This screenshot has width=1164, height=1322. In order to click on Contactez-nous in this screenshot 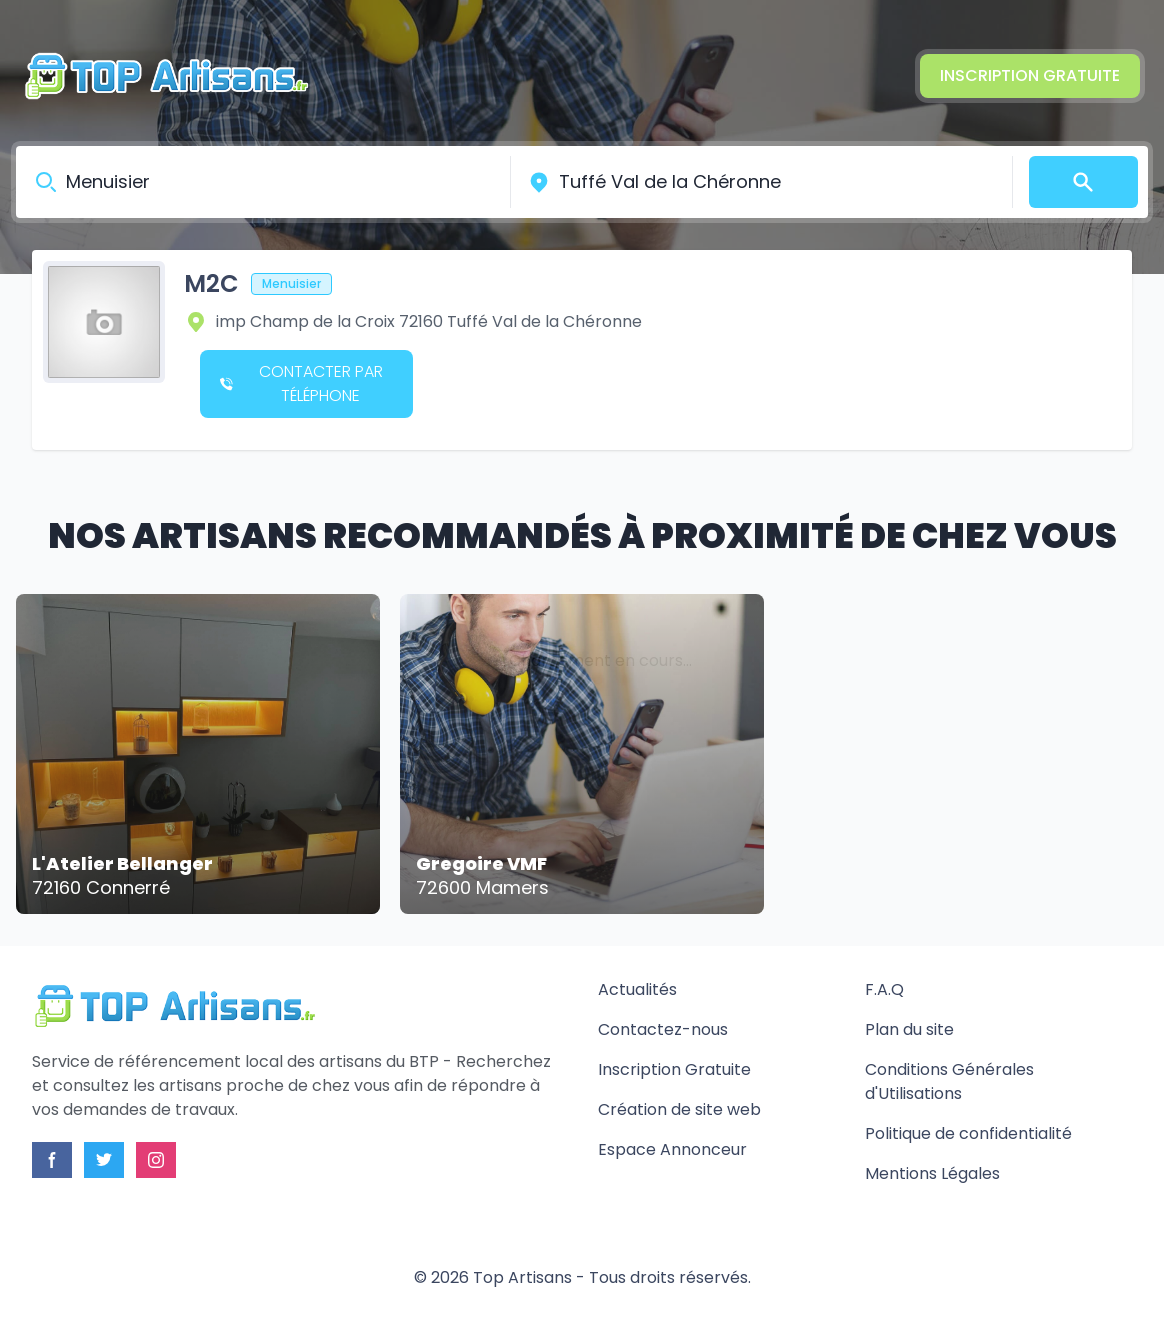, I will do `click(663, 1029)`.